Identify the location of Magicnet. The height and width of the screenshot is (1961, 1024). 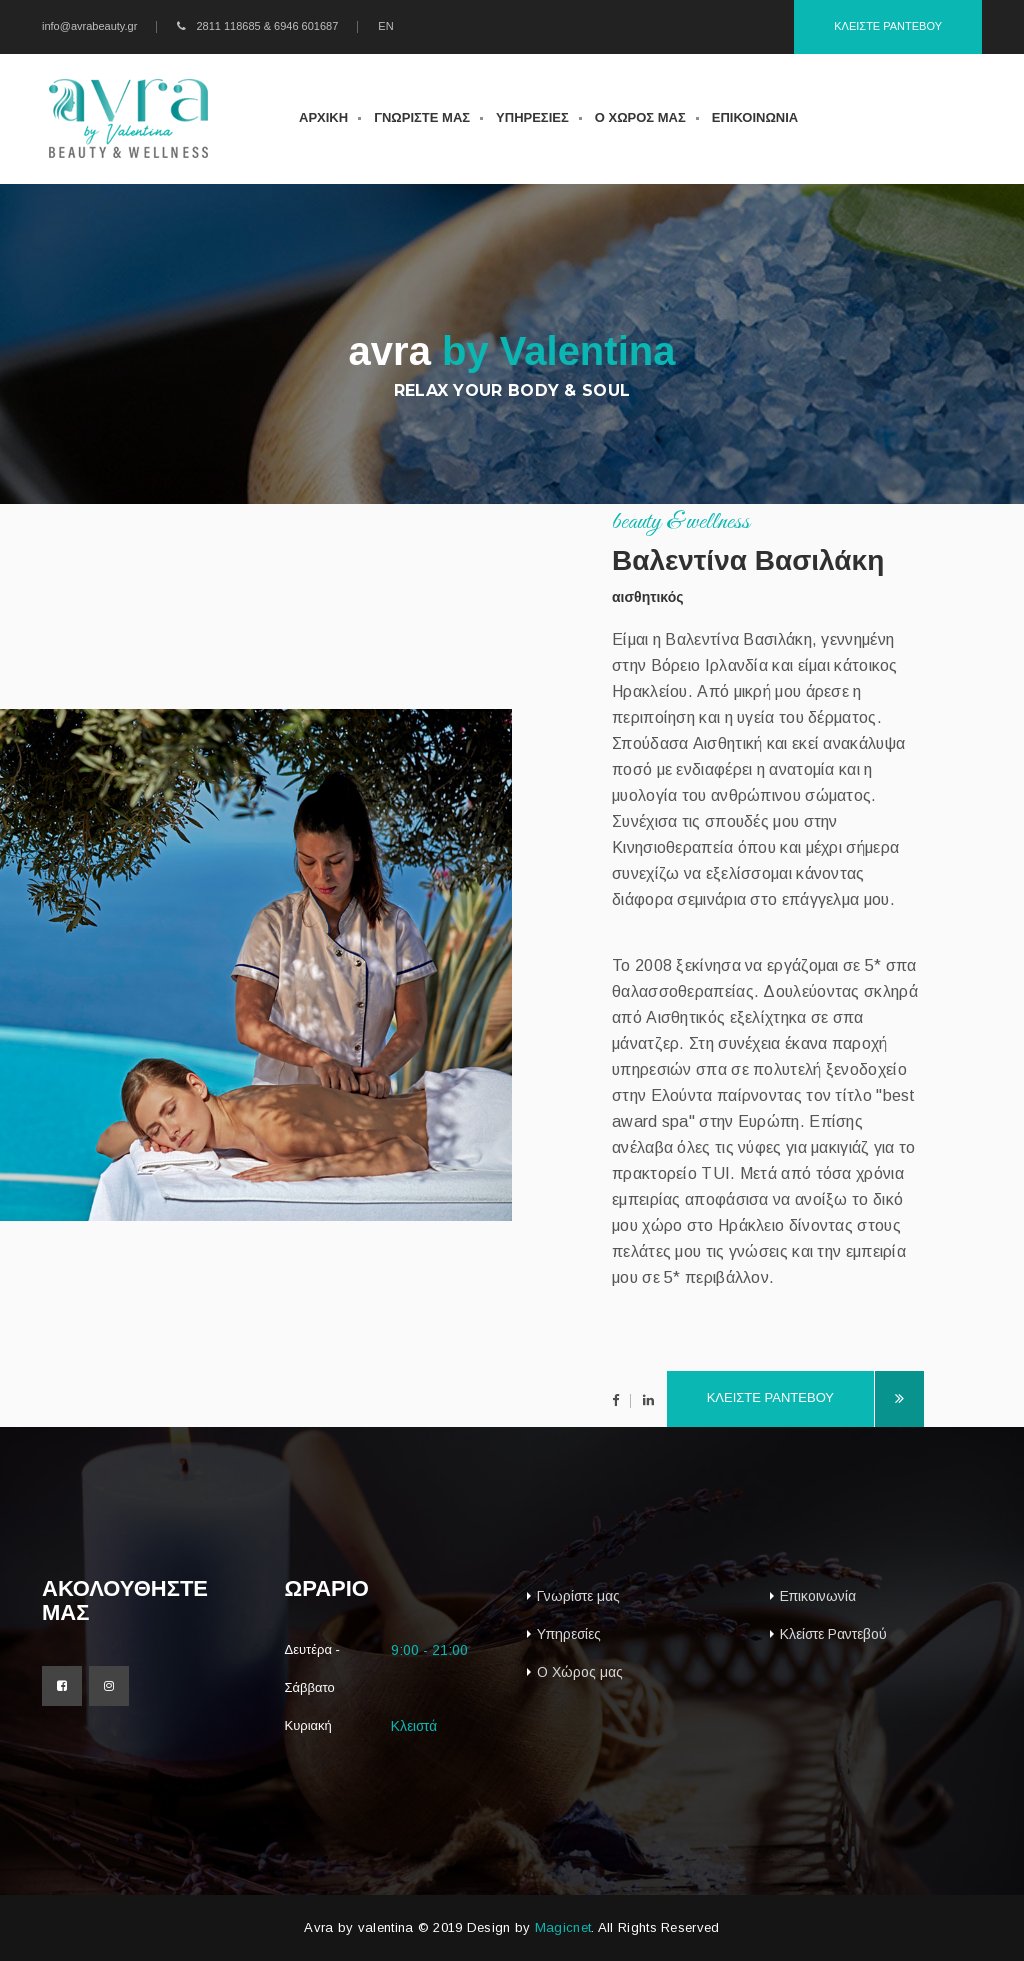
(563, 1927).